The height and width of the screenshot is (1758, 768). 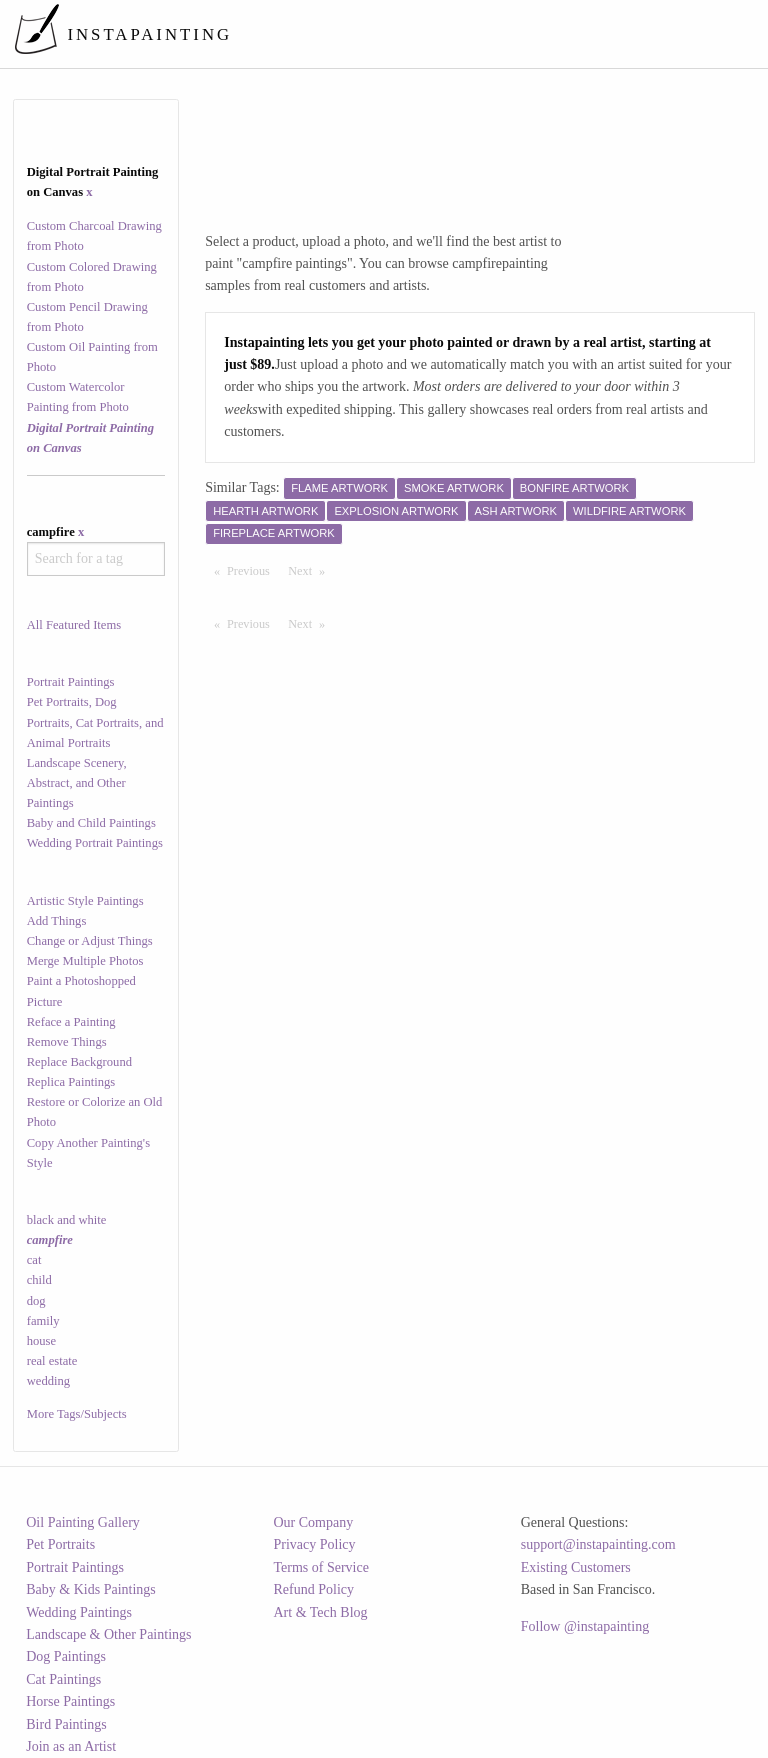 What do you see at coordinates (41, 1341) in the screenshot?
I see `house` at bounding box center [41, 1341].